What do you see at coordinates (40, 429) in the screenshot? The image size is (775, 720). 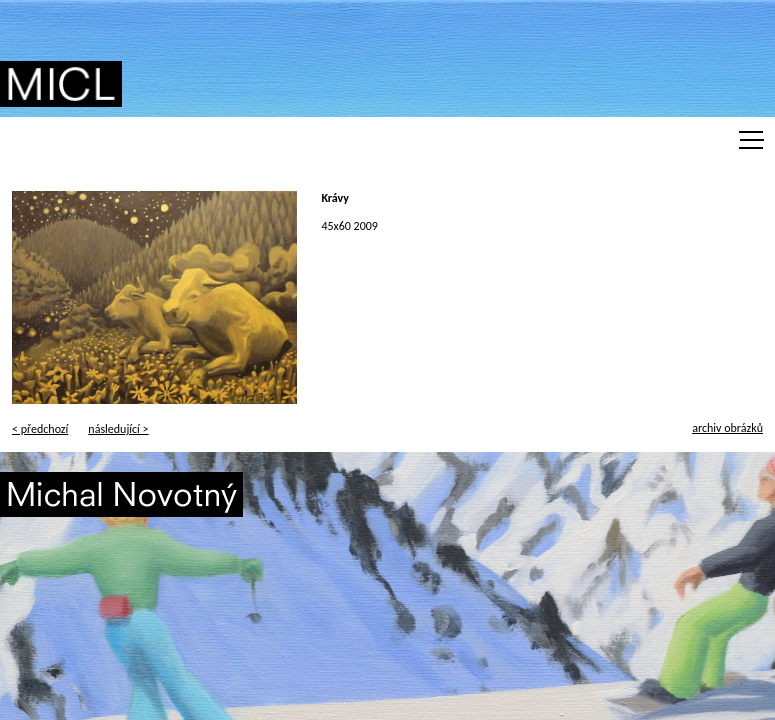 I see `< předchozí` at bounding box center [40, 429].